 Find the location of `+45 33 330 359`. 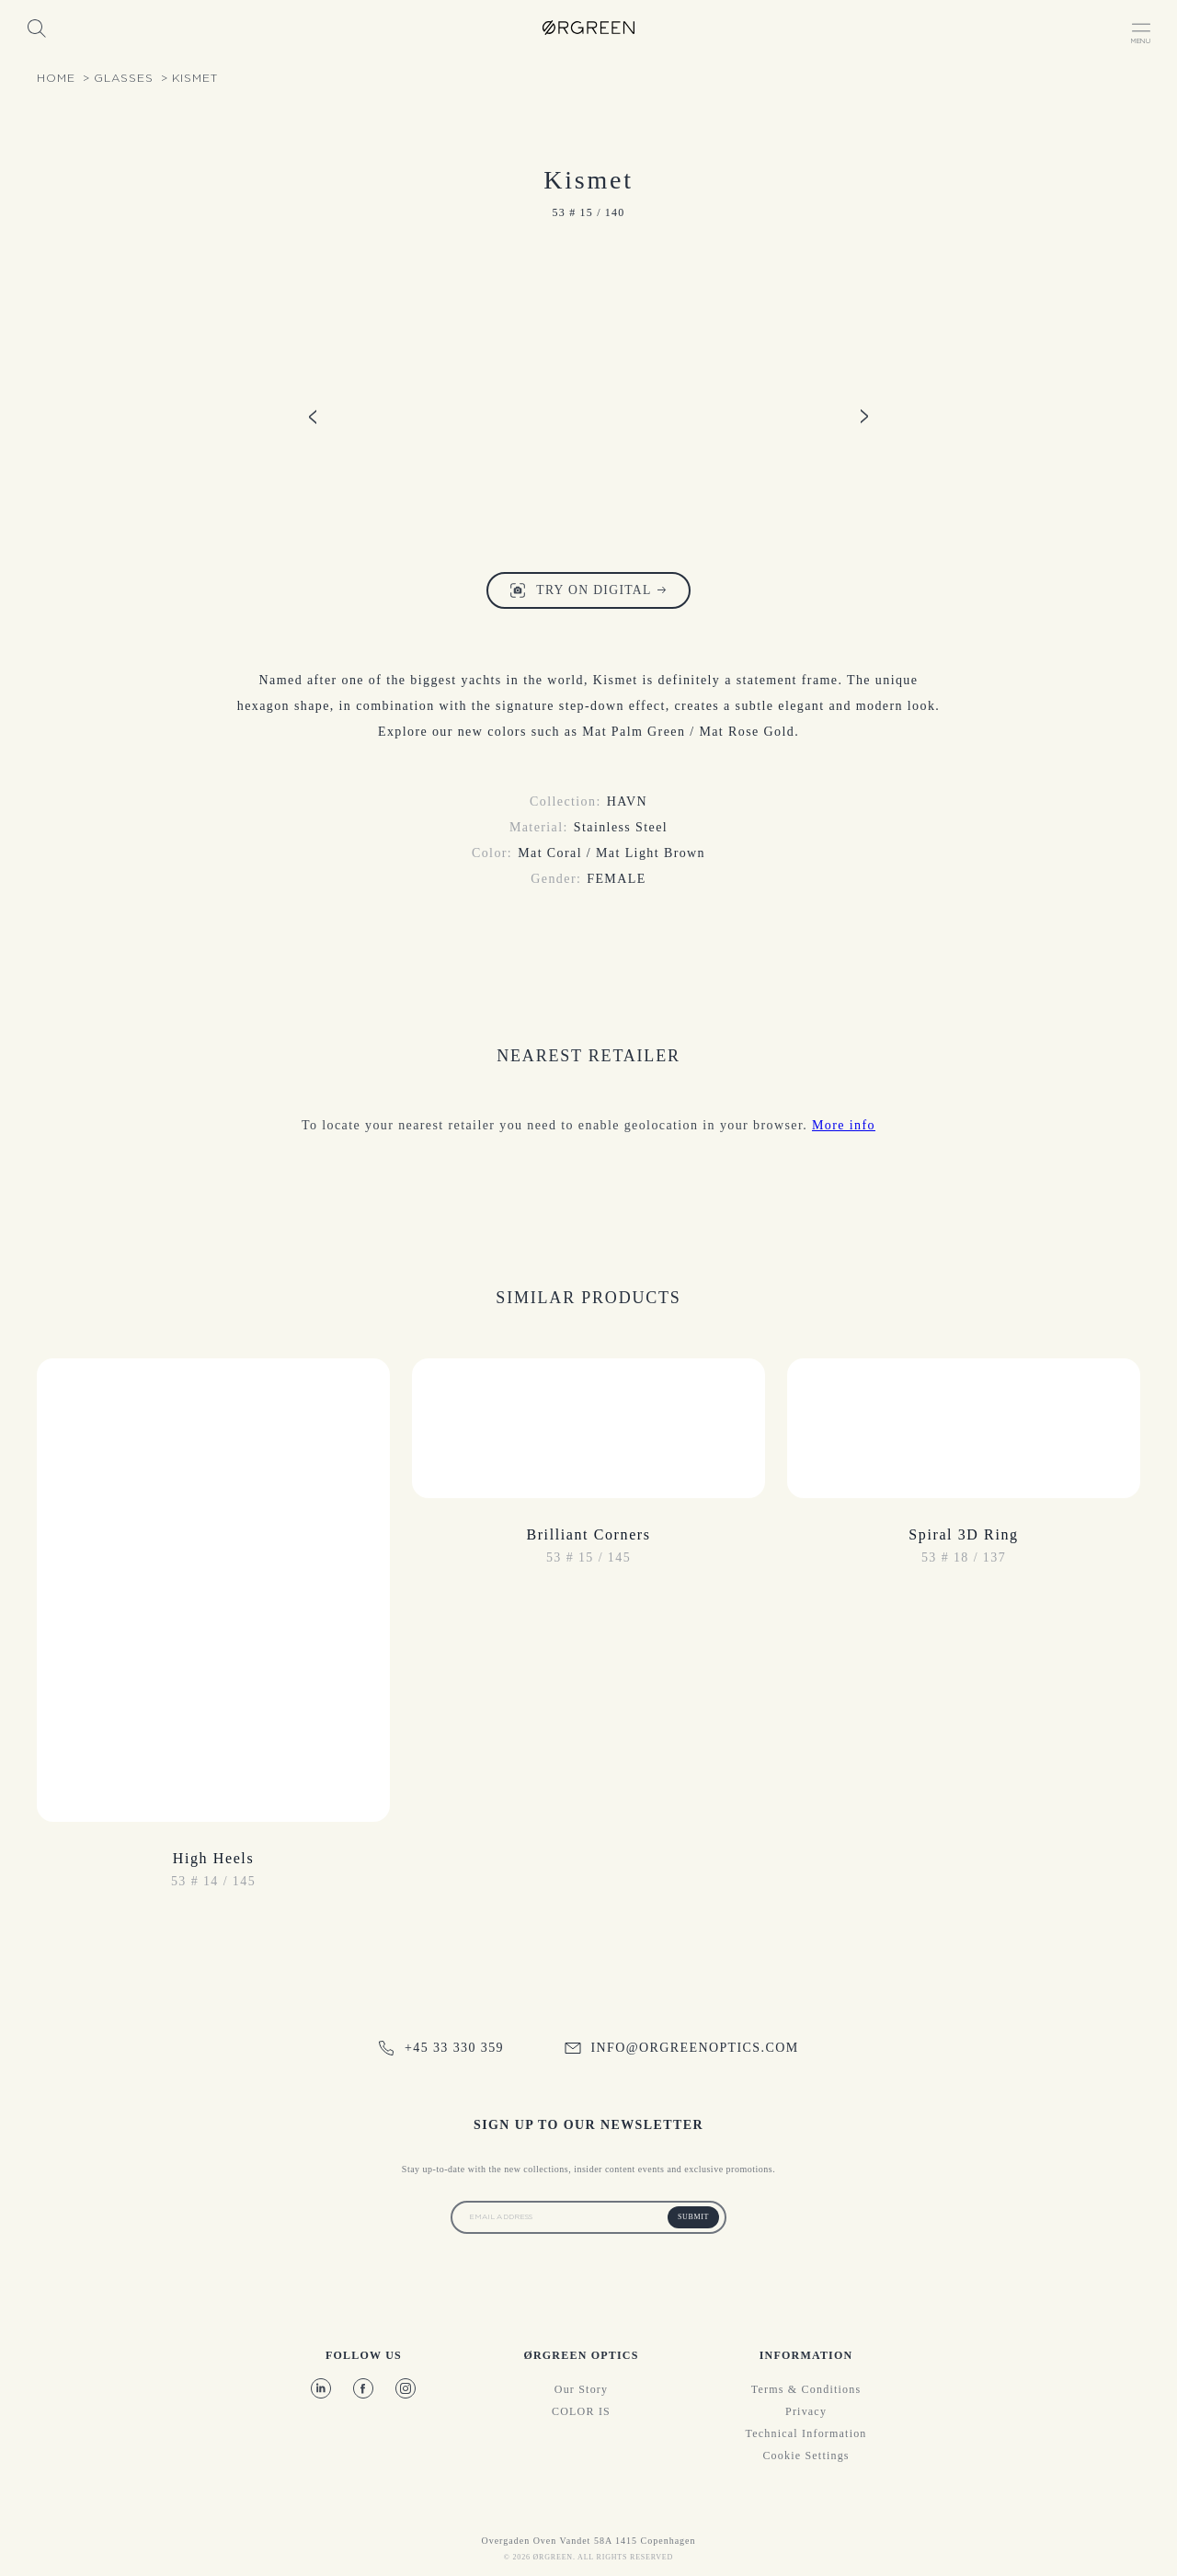

+45 33 330 359 is located at coordinates (441, 2048).